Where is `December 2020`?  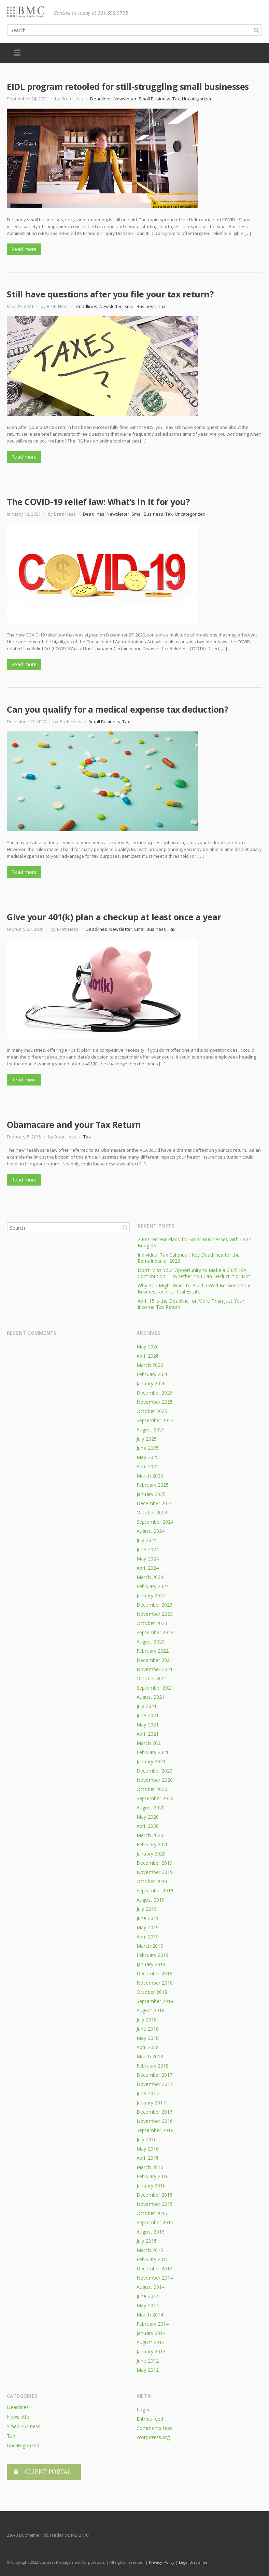
December 2020 is located at coordinates (154, 1770).